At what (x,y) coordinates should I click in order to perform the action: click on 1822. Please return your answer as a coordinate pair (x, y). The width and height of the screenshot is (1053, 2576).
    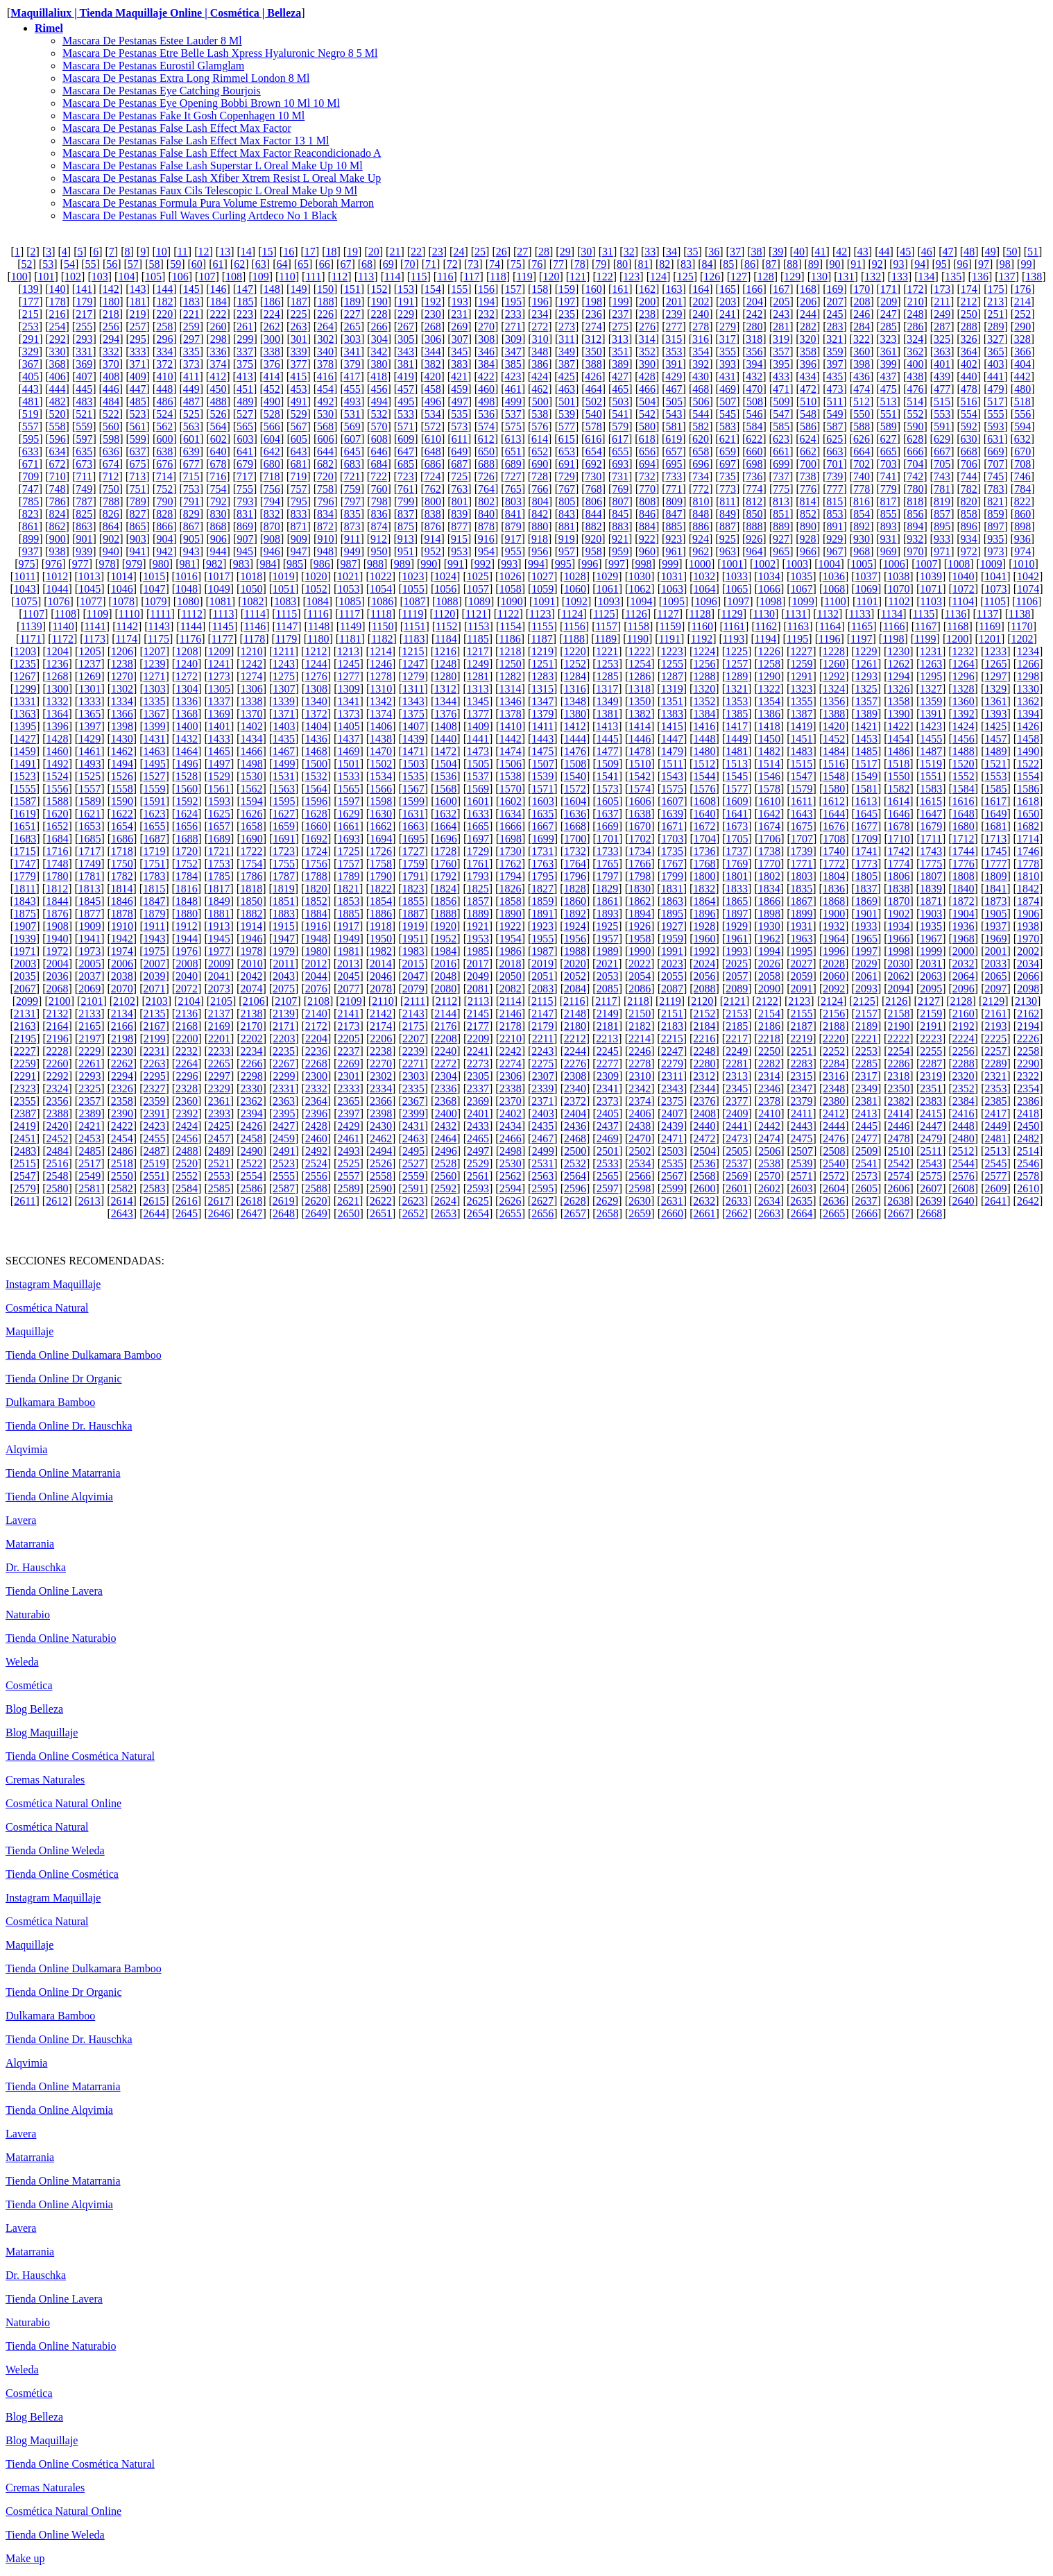
    Looking at the image, I should click on (381, 889).